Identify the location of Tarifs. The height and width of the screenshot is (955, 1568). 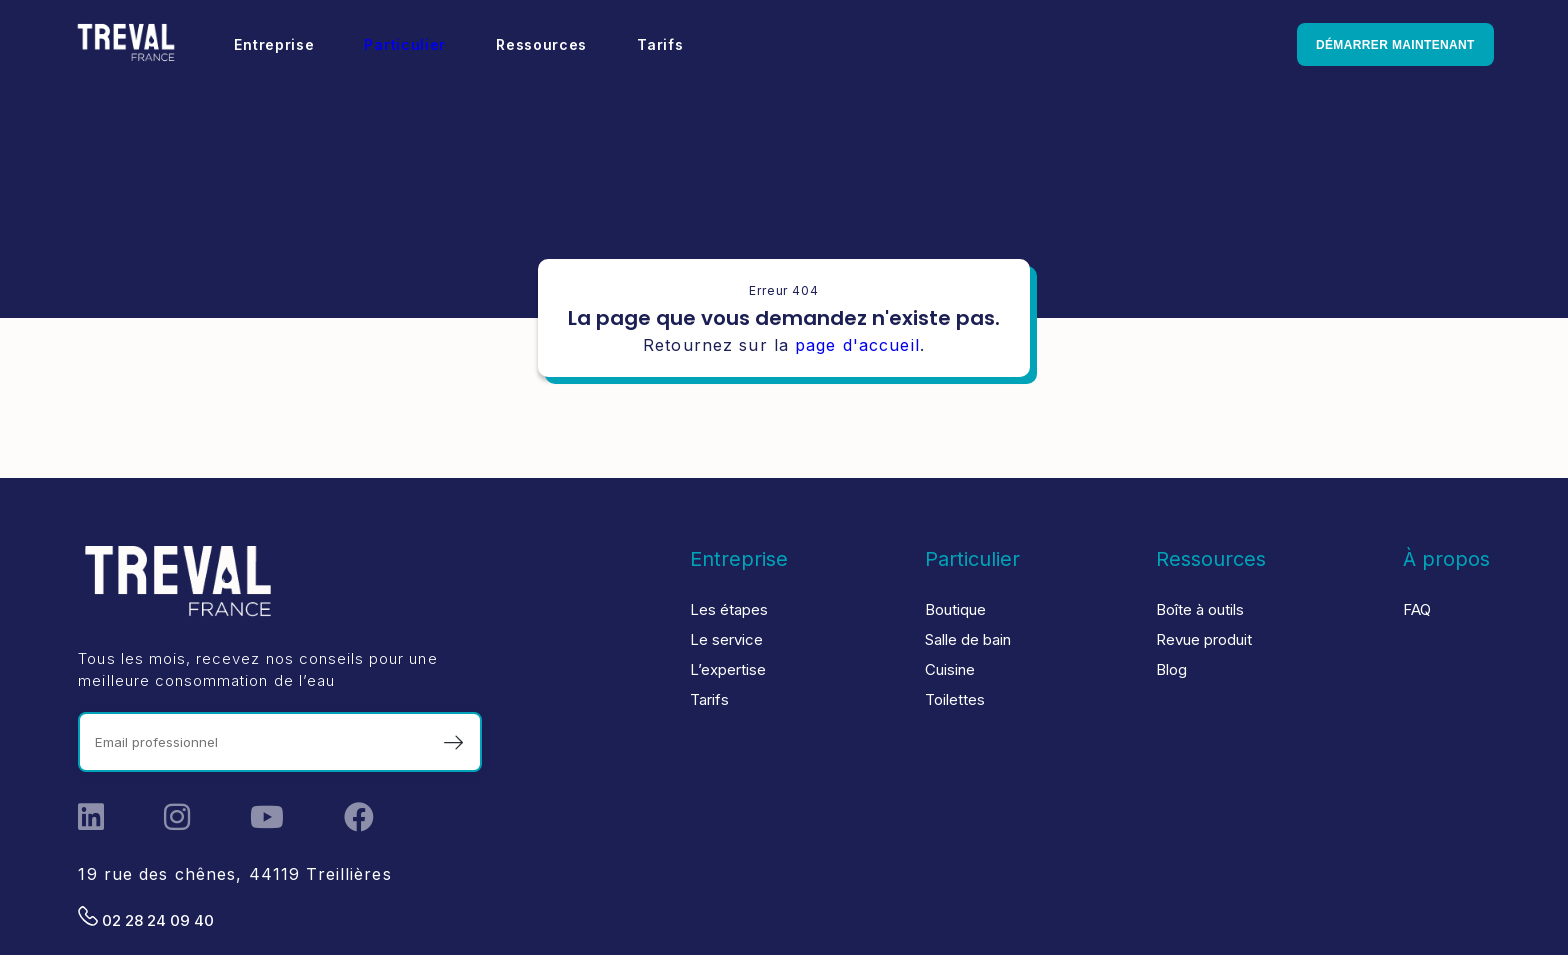
(664, 44).